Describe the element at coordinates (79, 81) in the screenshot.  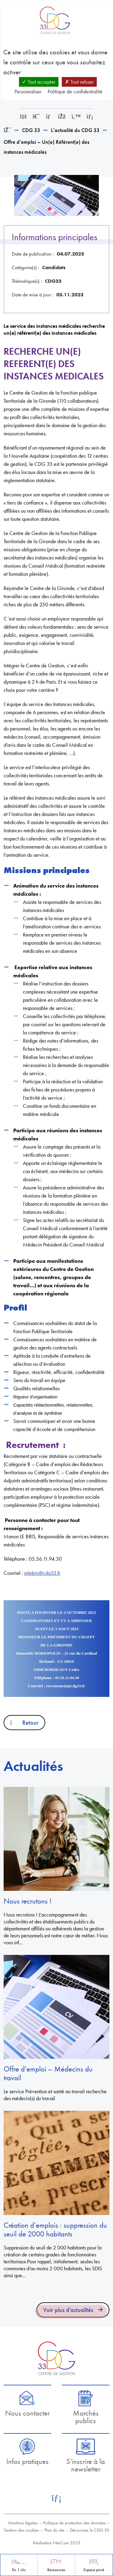
I see `Tout refuser [Cookies : Tout refuser]` at that location.